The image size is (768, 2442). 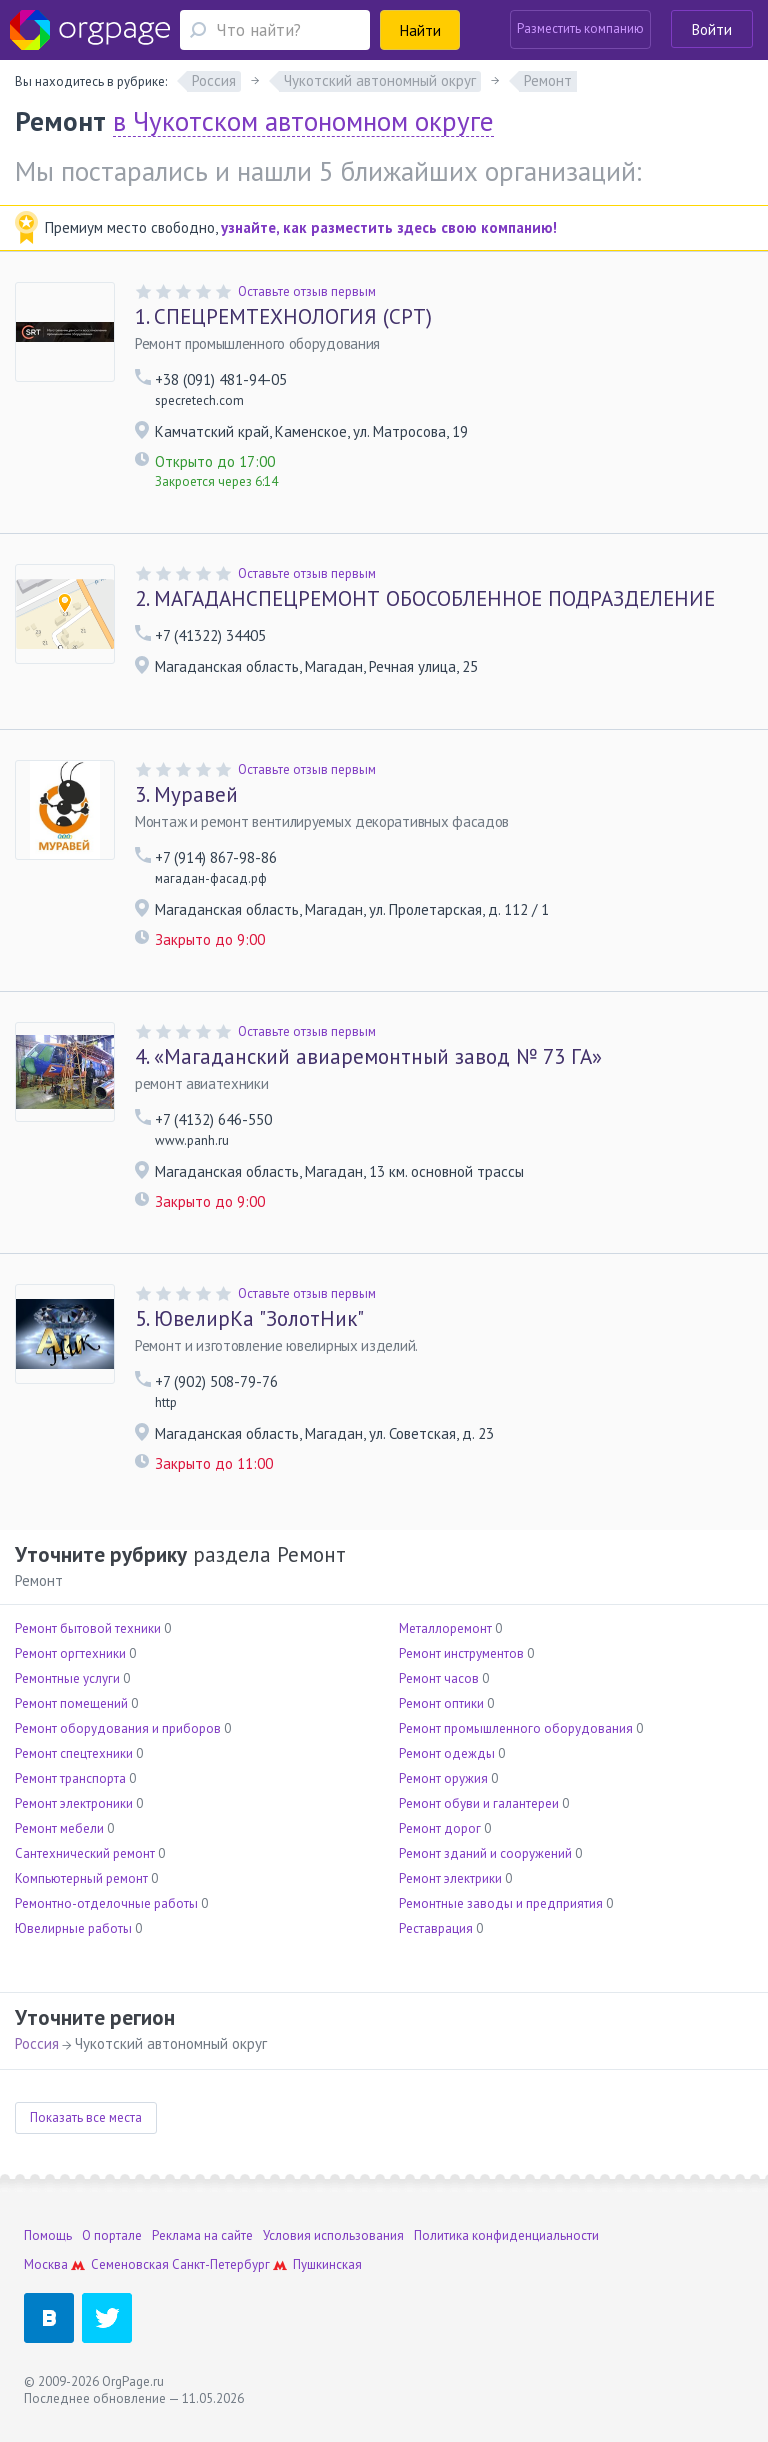 What do you see at coordinates (516, 1728) in the screenshot?
I see `Ремонт промышленного оборудования` at bounding box center [516, 1728].